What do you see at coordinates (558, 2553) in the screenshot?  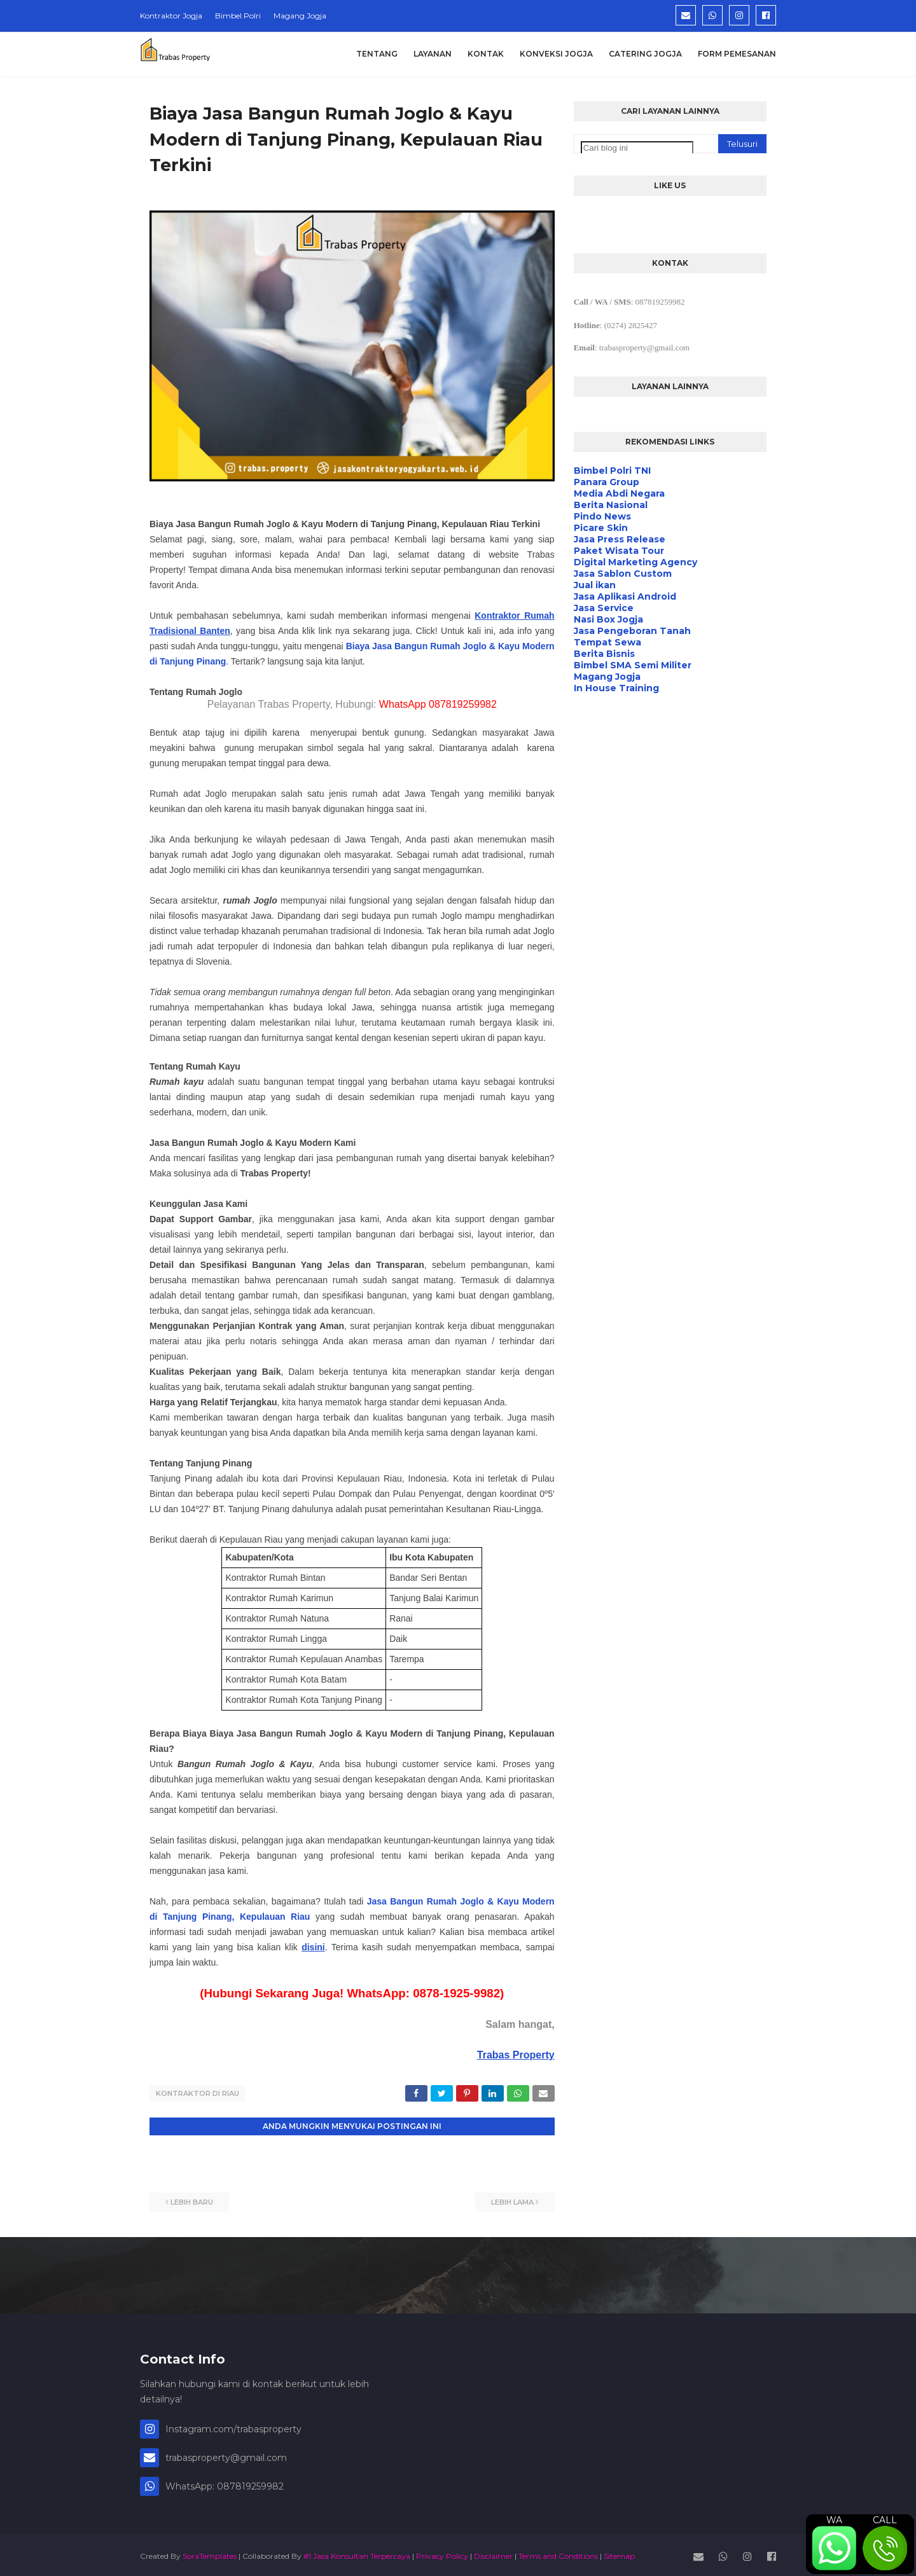 I see `Terms and Conditions` at bounding box center [558, 2553].